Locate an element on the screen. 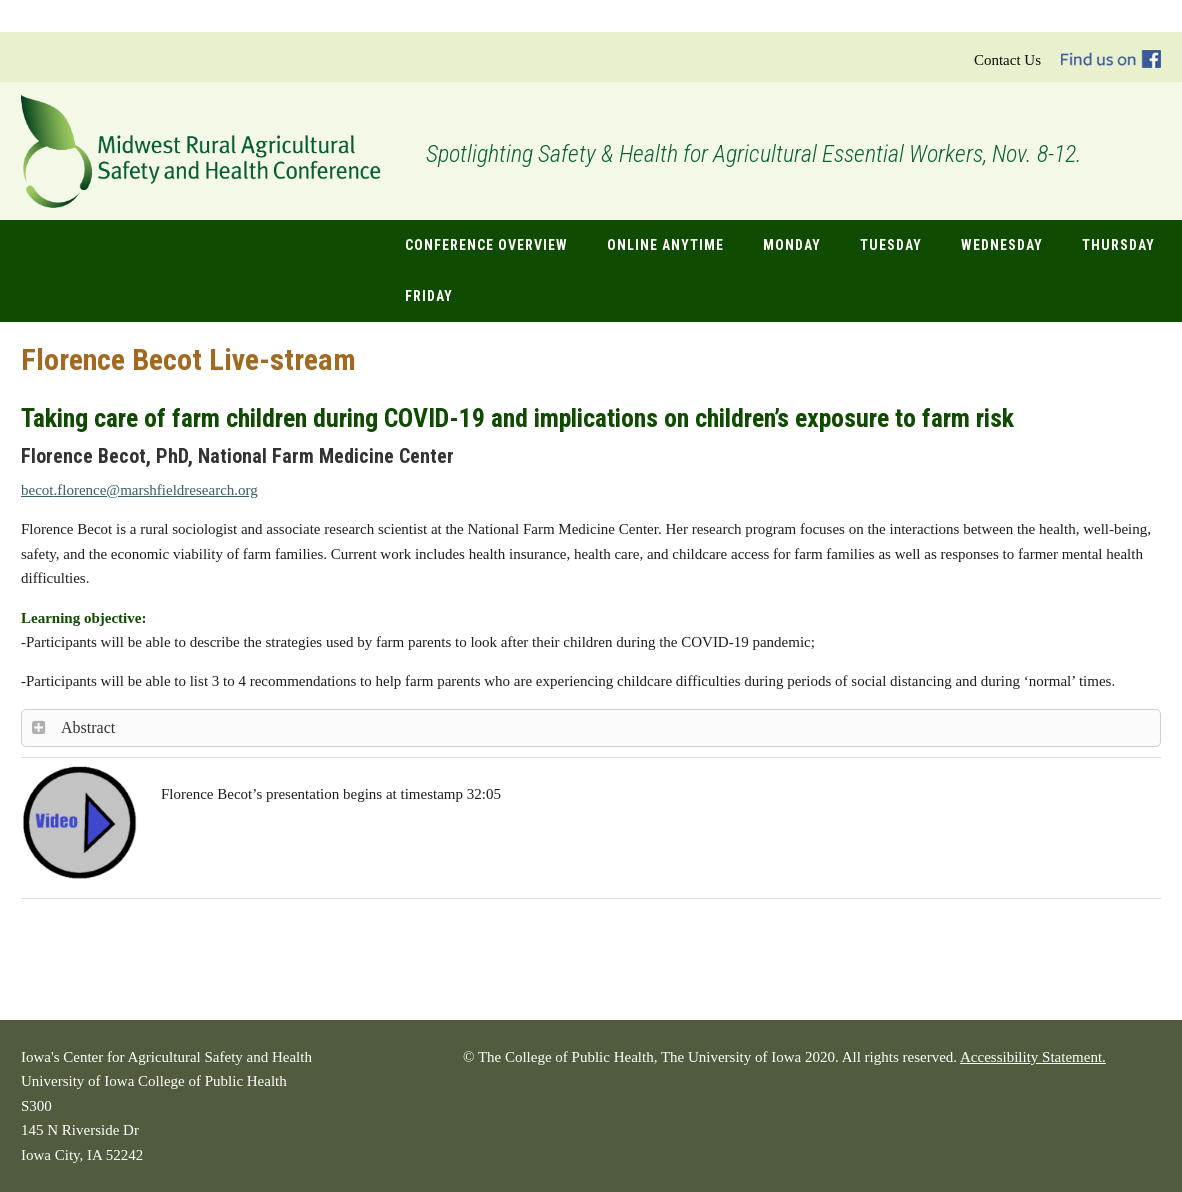 The width and height of the screenshot is (1182, 1192). Conference Overview is located at coordinates (486, 245).